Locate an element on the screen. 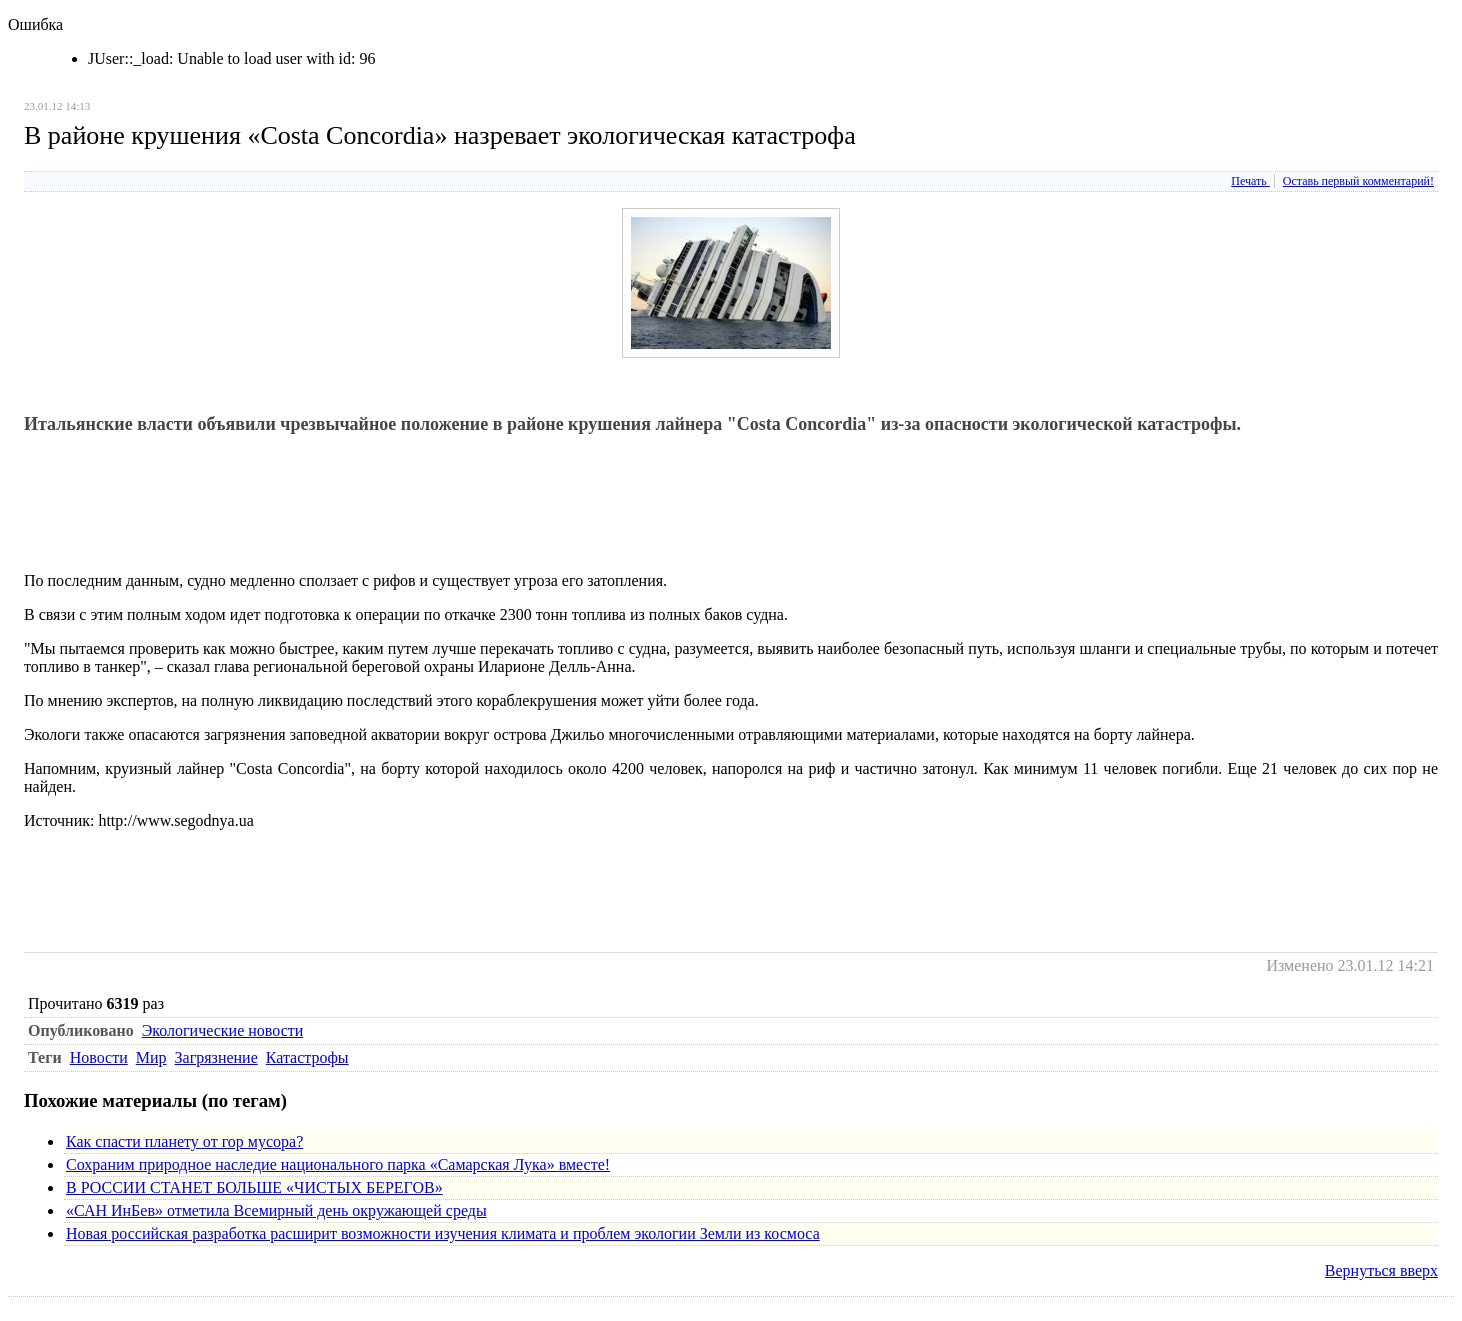 The image size is (1462, 1321). Экологические новости is located at coordinates (223, 1030).